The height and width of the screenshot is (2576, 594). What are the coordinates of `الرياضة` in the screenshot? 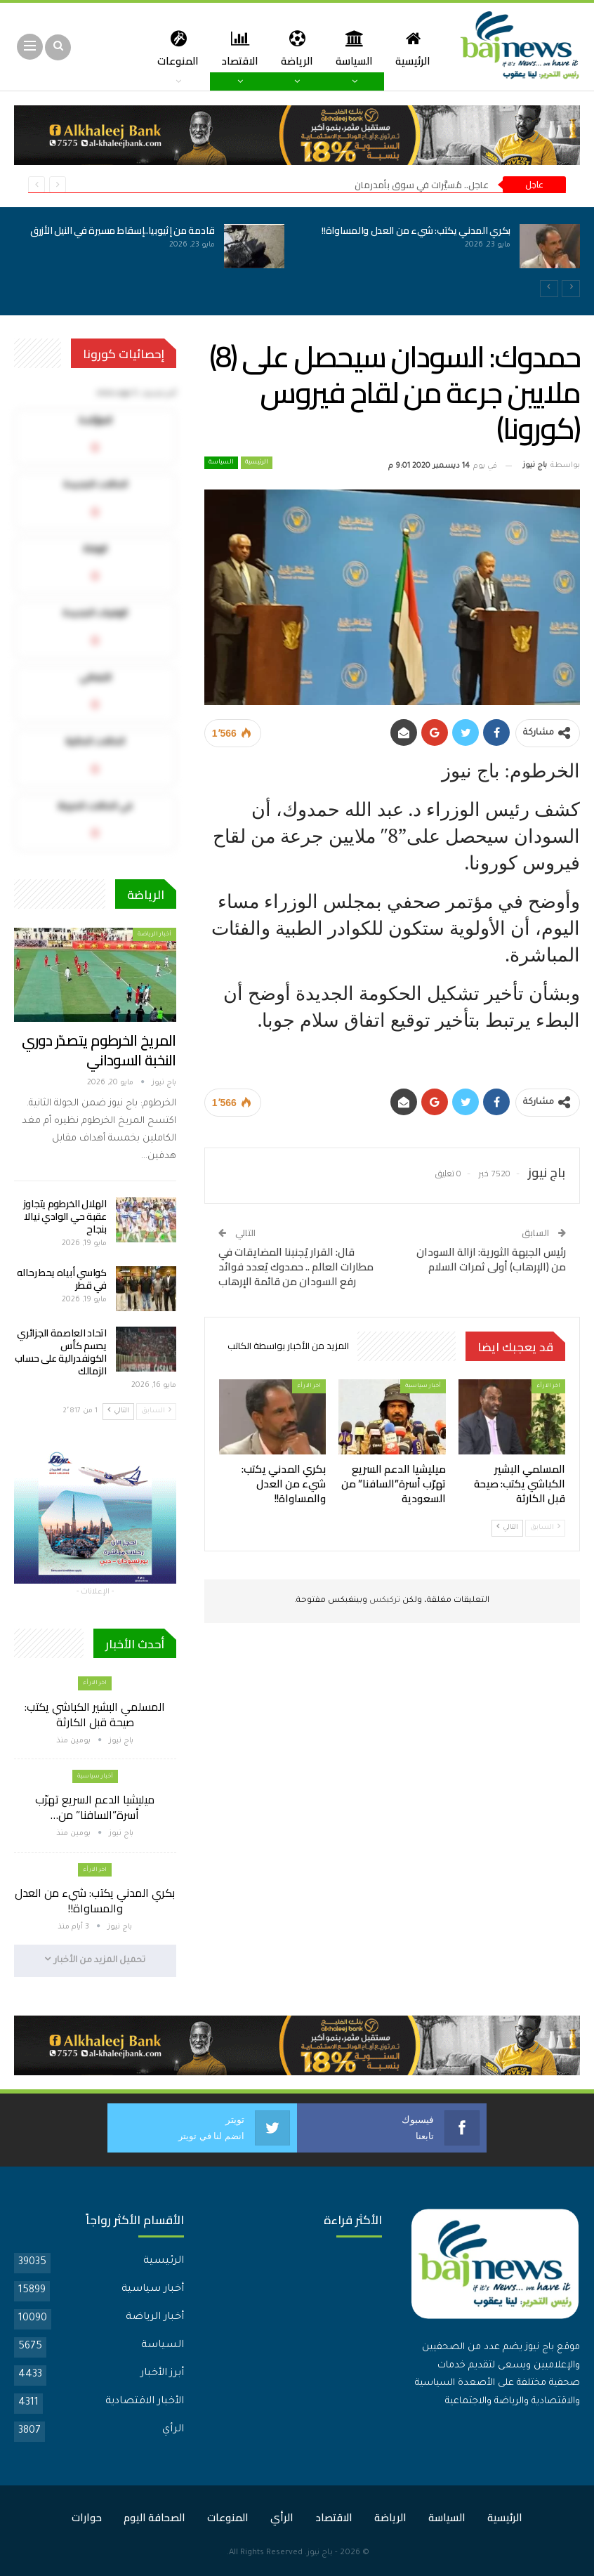 It's located at (290, 48).